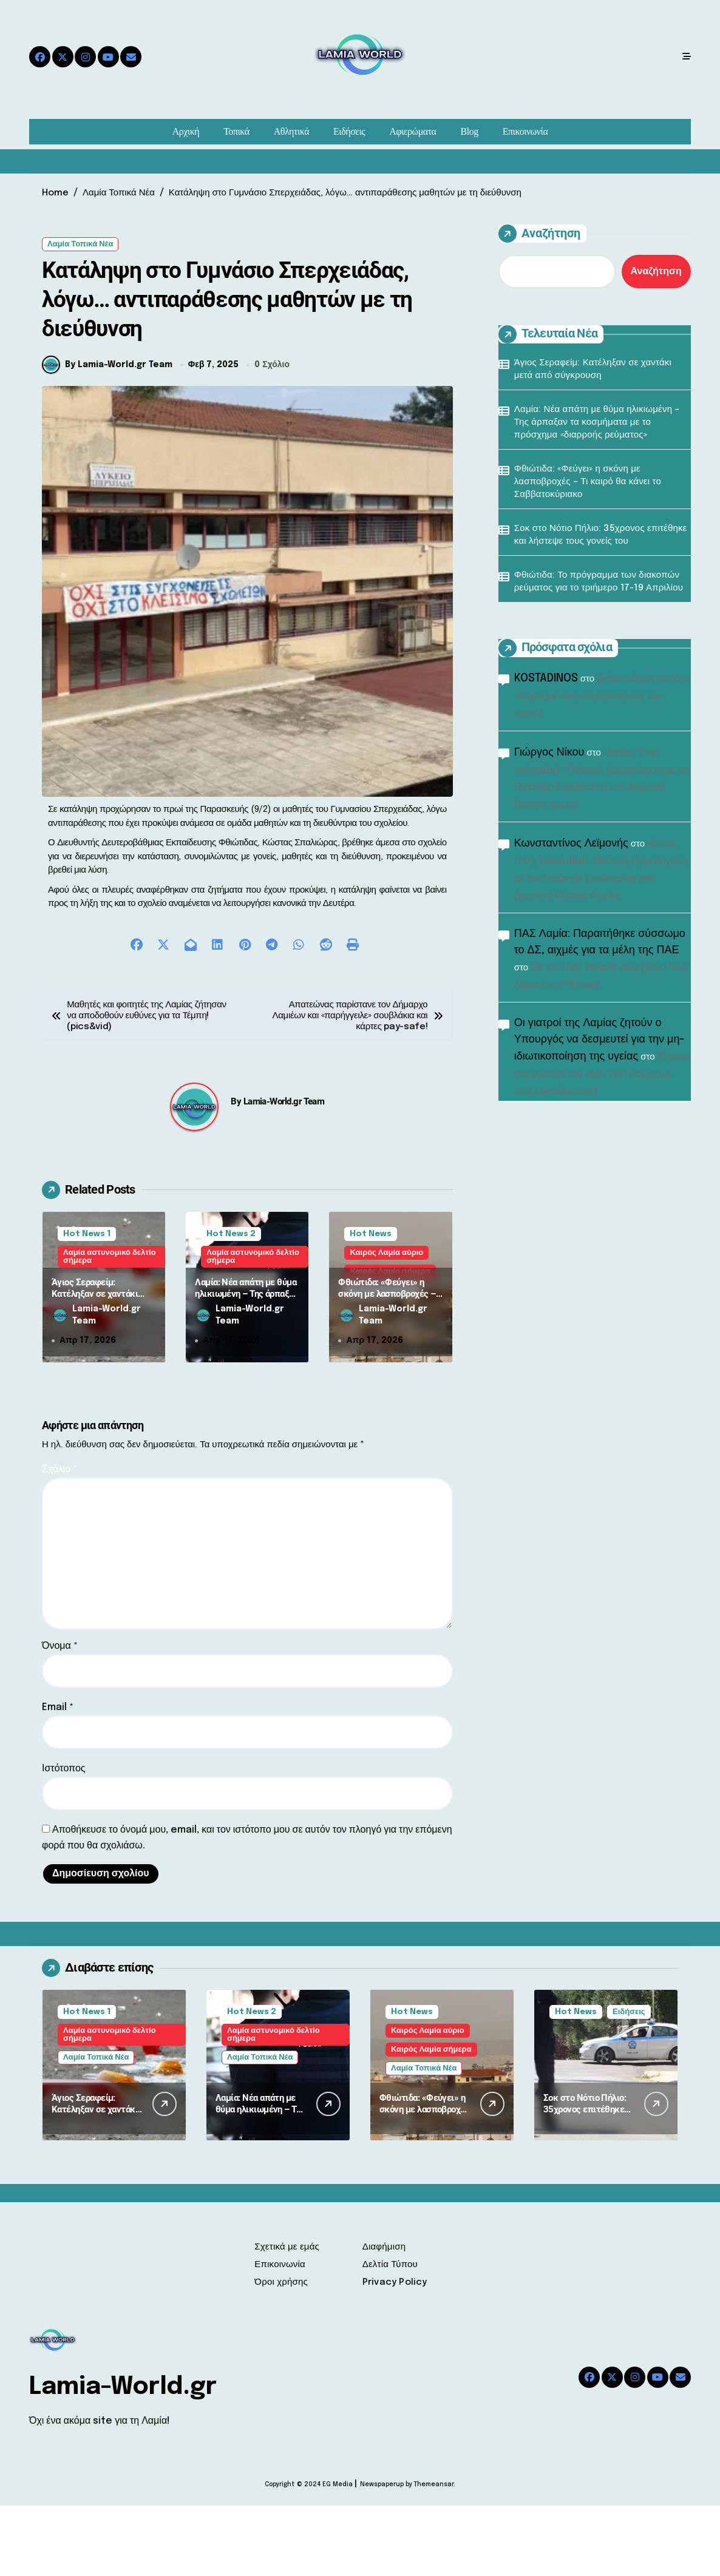  Describe the element at coordinates (284, 1171) in the screenshot. I see `Lamia-World.gr Team` at that location.